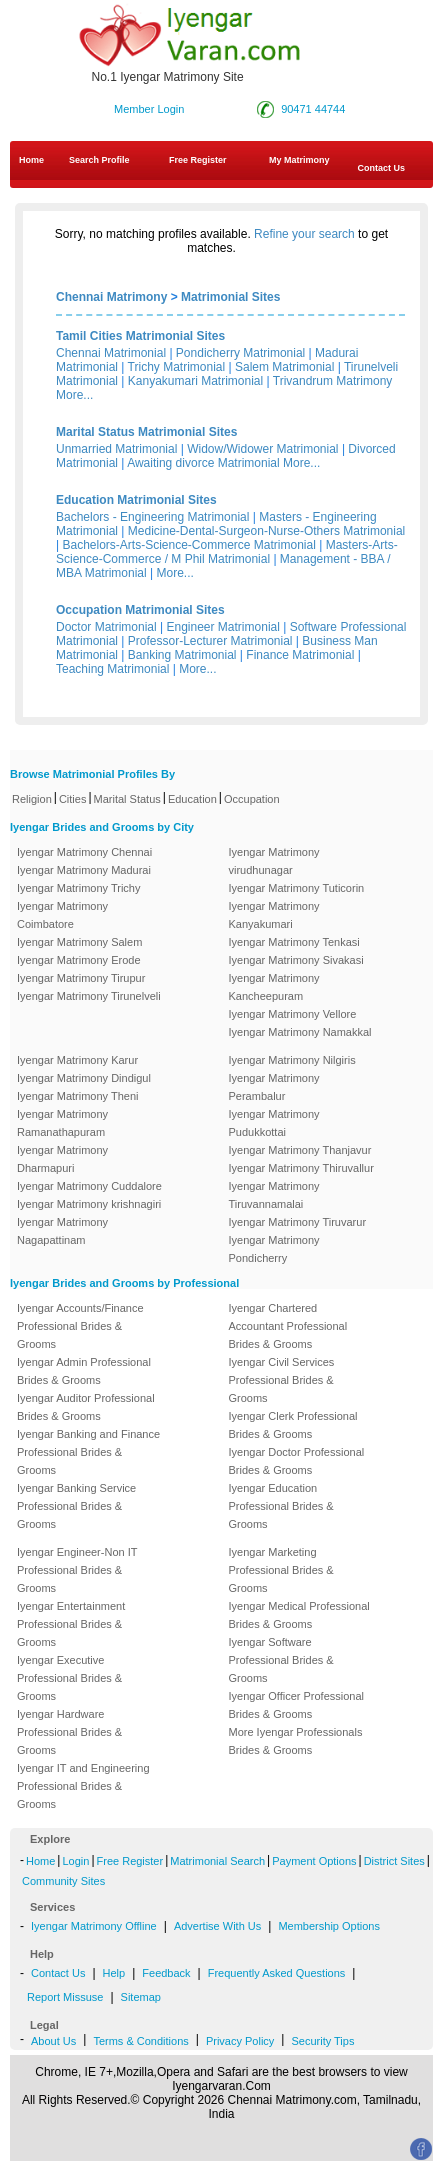  What do you see at coordinates (149, 109) in the screenshot?
I see `Member Login` at bounding box center [149, 109].